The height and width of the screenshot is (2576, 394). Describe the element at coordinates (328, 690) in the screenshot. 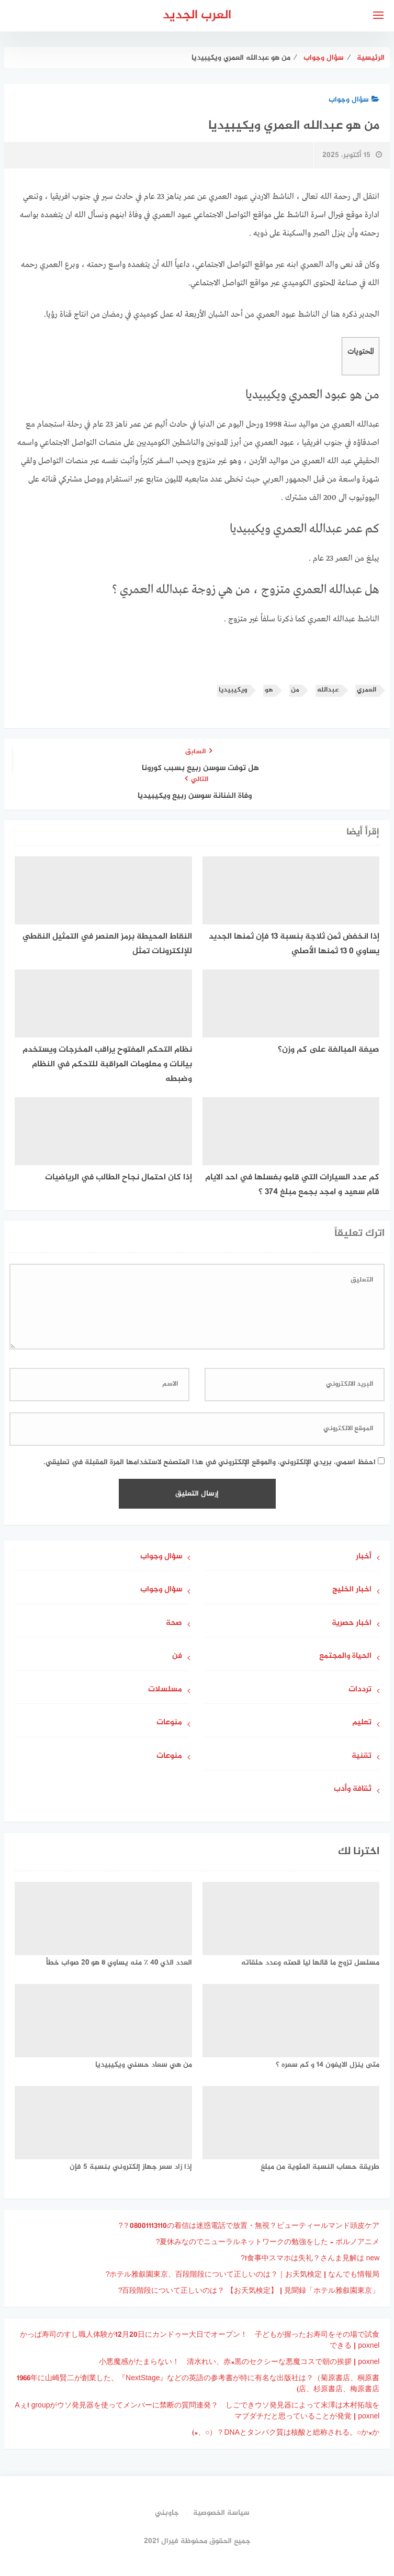

I see `عبدالله` at that location.